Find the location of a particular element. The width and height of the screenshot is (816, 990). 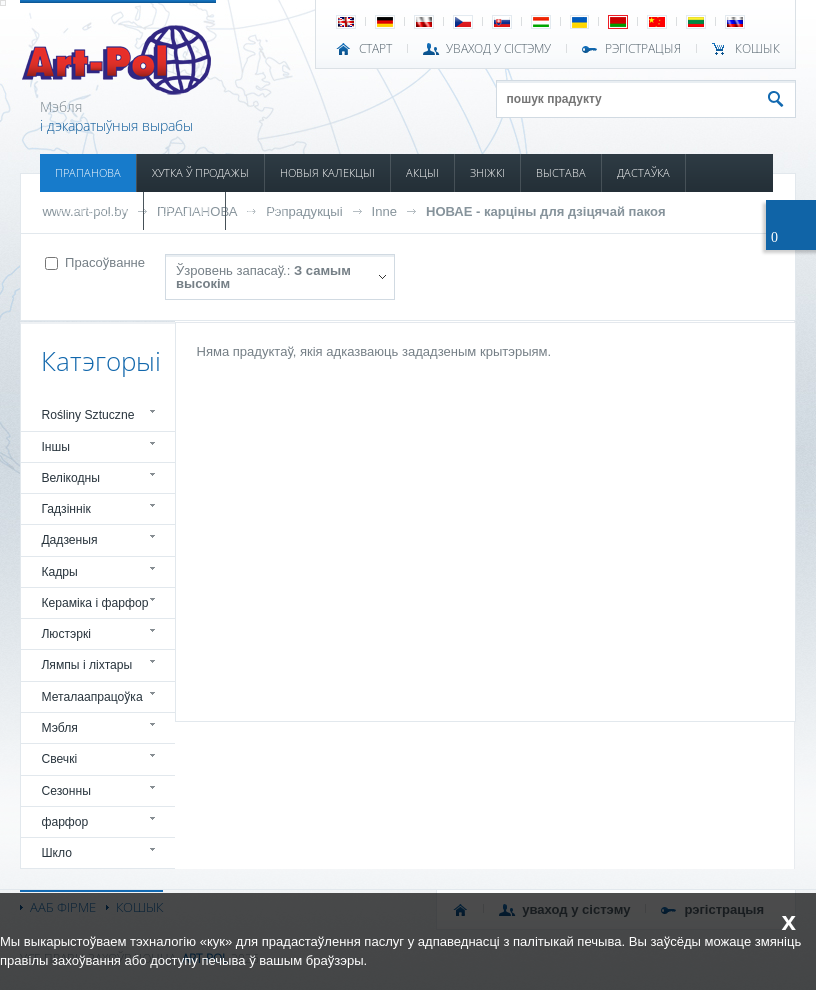

ПРАПАНОВА is located at coordinates (88, 172).